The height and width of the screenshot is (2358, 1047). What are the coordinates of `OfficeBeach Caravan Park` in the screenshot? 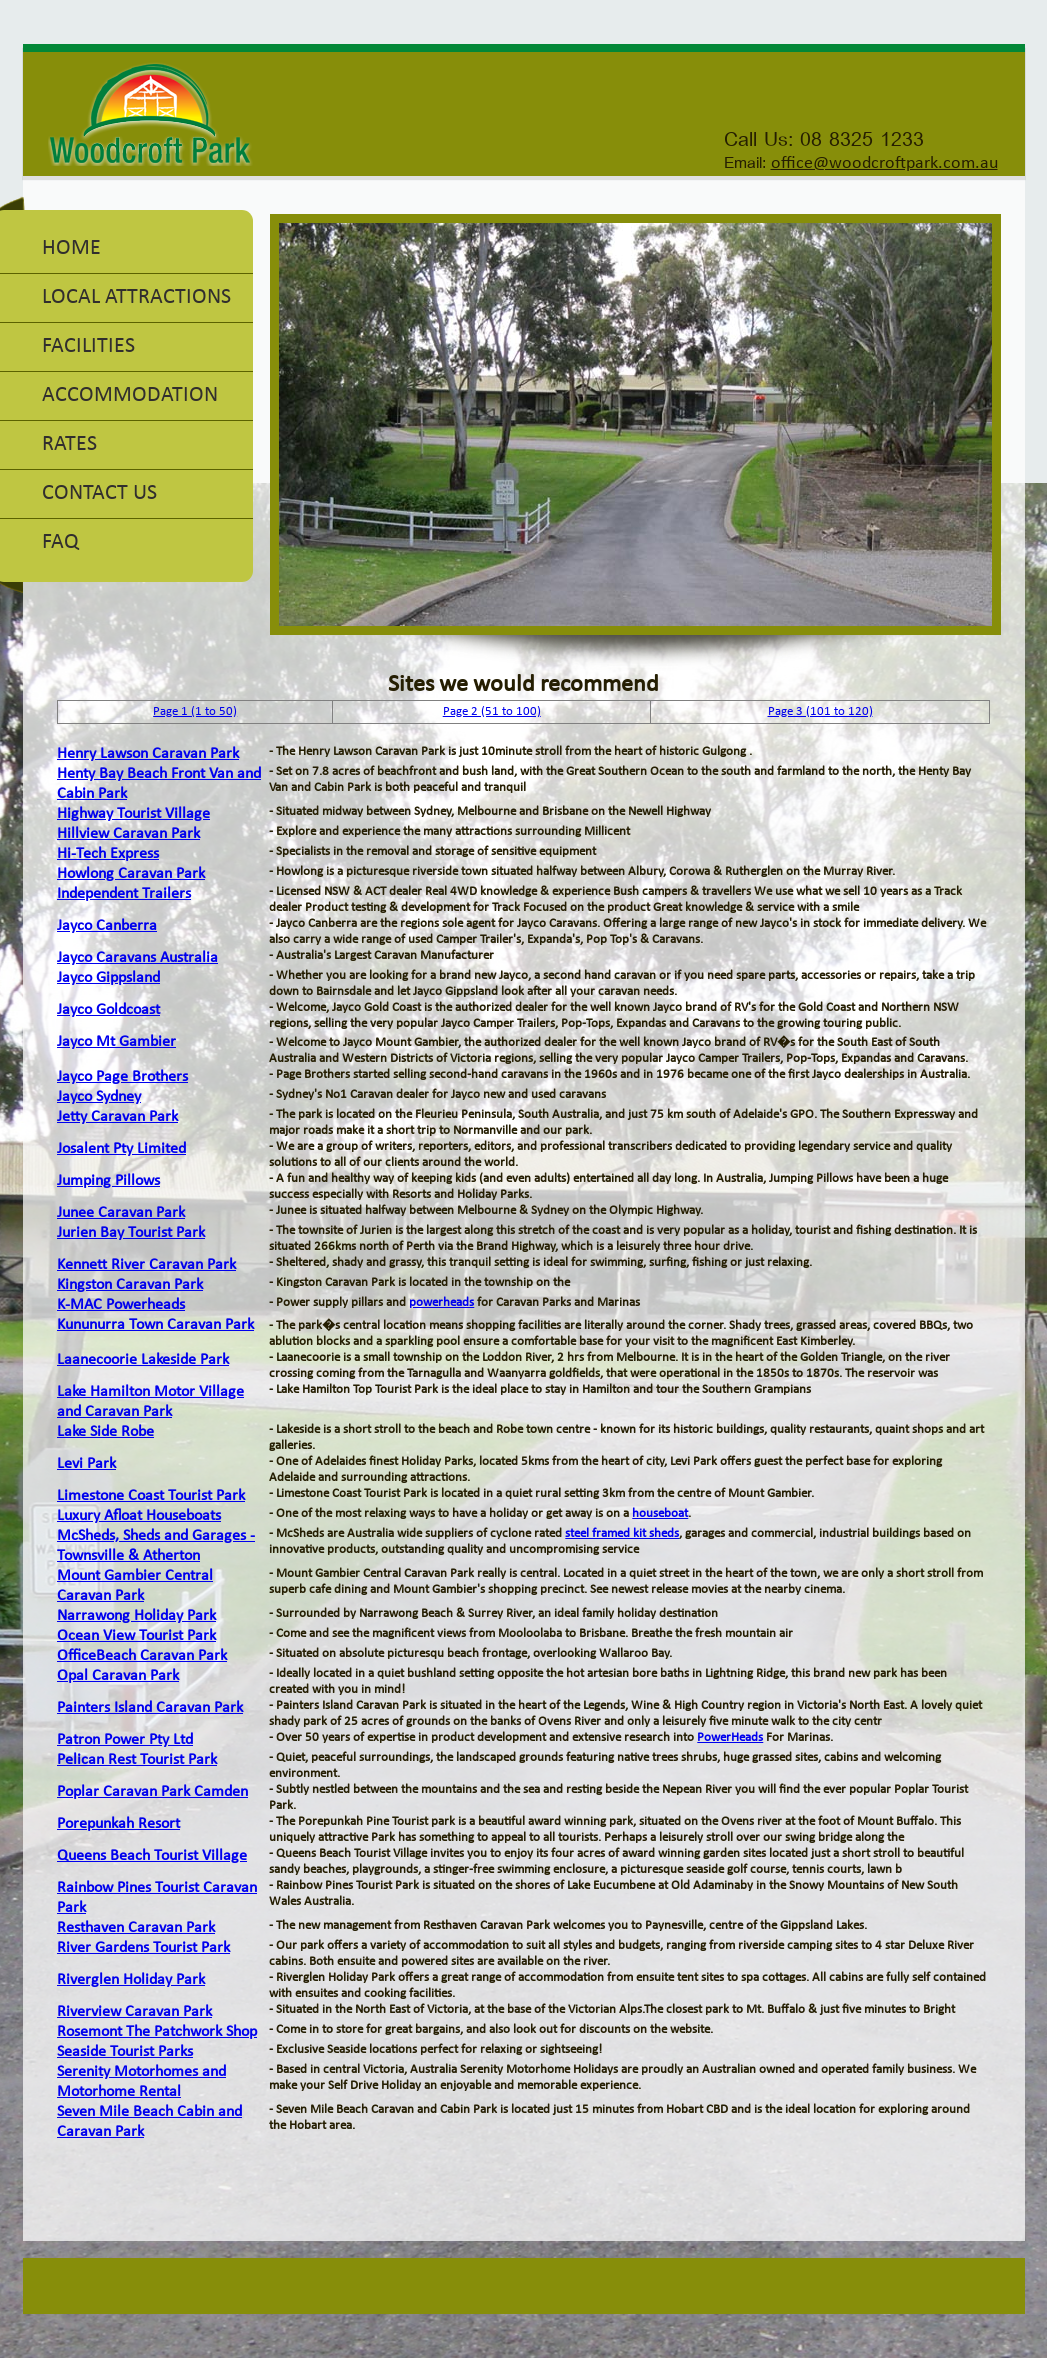 It's located at (142, 1656).